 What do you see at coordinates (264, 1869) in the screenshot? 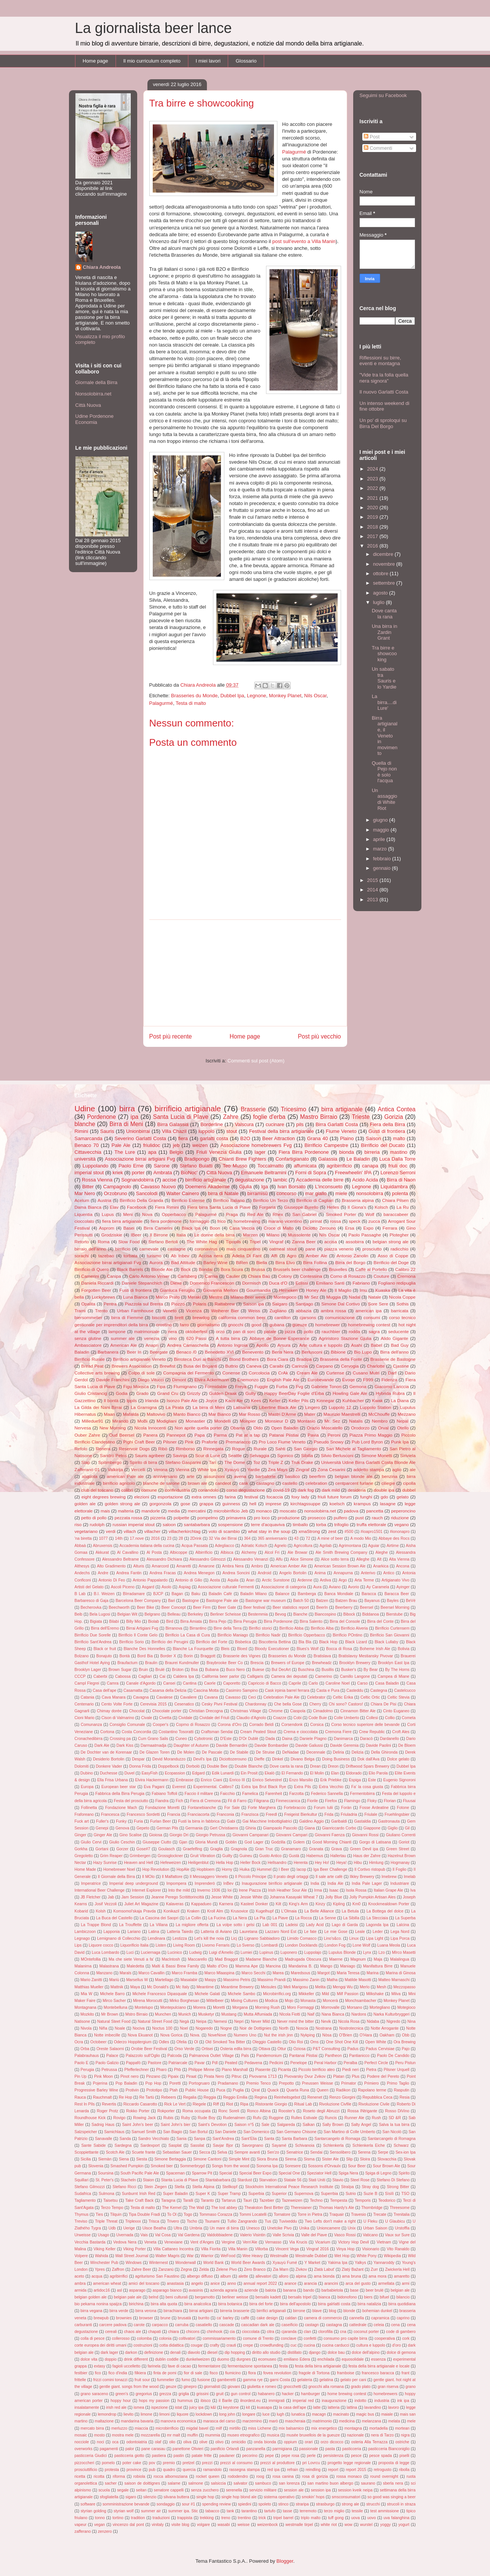
I see `Hummel` at bounding box center [264, 1869].